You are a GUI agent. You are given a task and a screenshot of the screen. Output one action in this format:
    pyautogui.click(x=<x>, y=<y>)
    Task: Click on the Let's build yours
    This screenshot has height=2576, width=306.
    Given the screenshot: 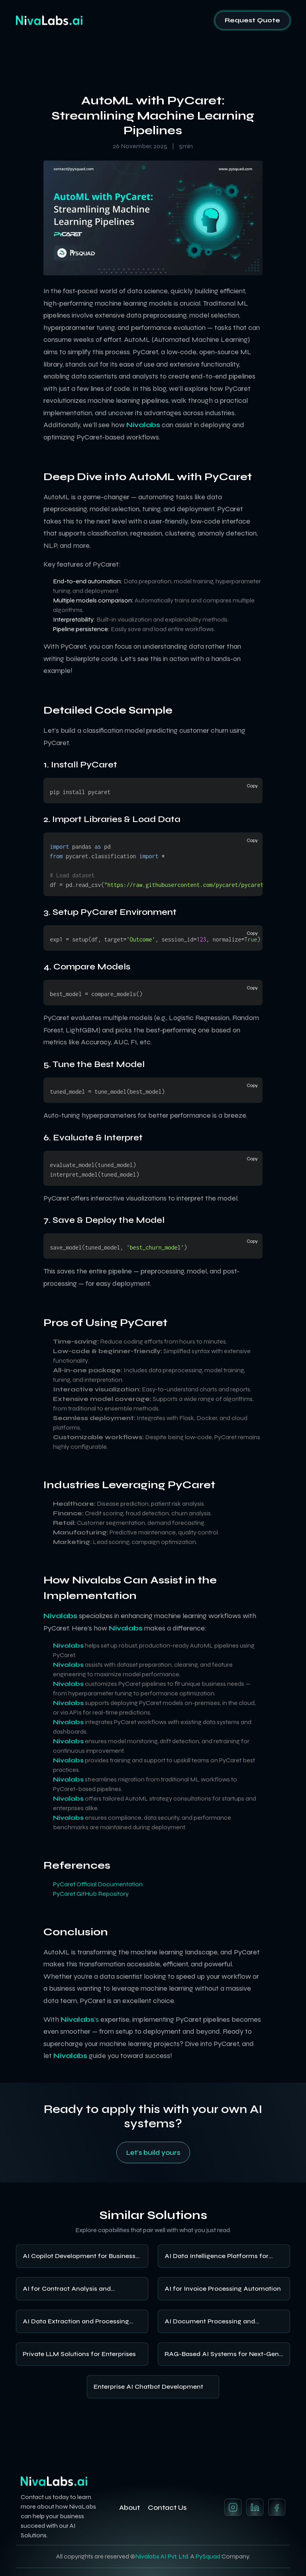 What is the action you would take?
    pyautogui.click(x=153, y=2152)
    